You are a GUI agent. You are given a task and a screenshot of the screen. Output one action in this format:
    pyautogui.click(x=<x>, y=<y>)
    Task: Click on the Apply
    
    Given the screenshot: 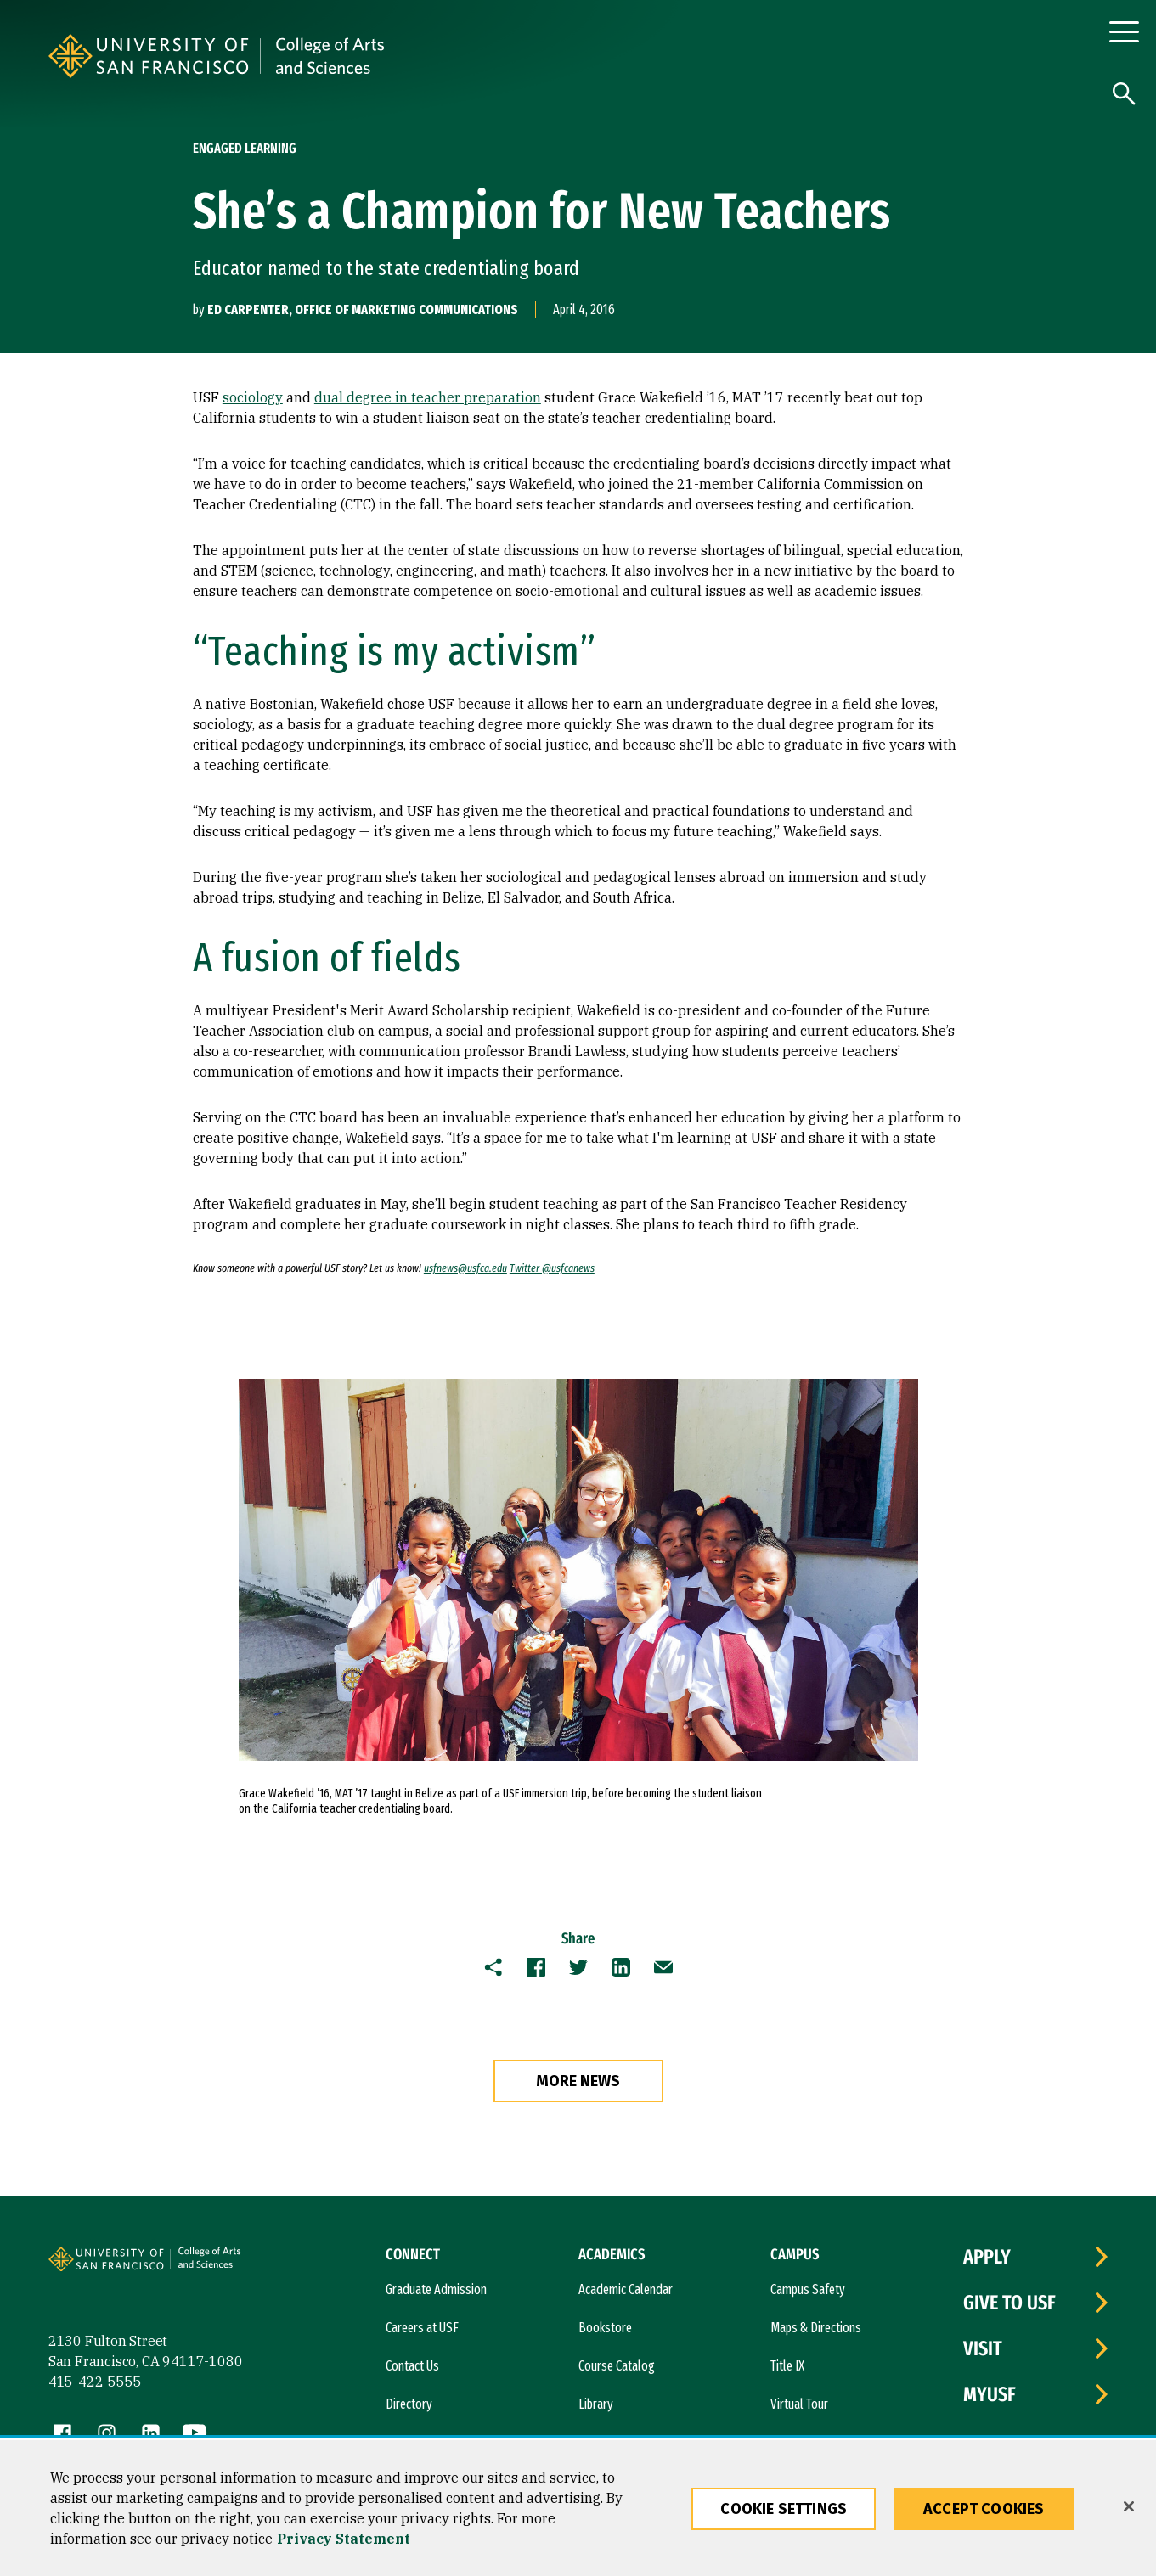 What is the action you would take?
    pyautogui.click(x=987, y=2257)
    